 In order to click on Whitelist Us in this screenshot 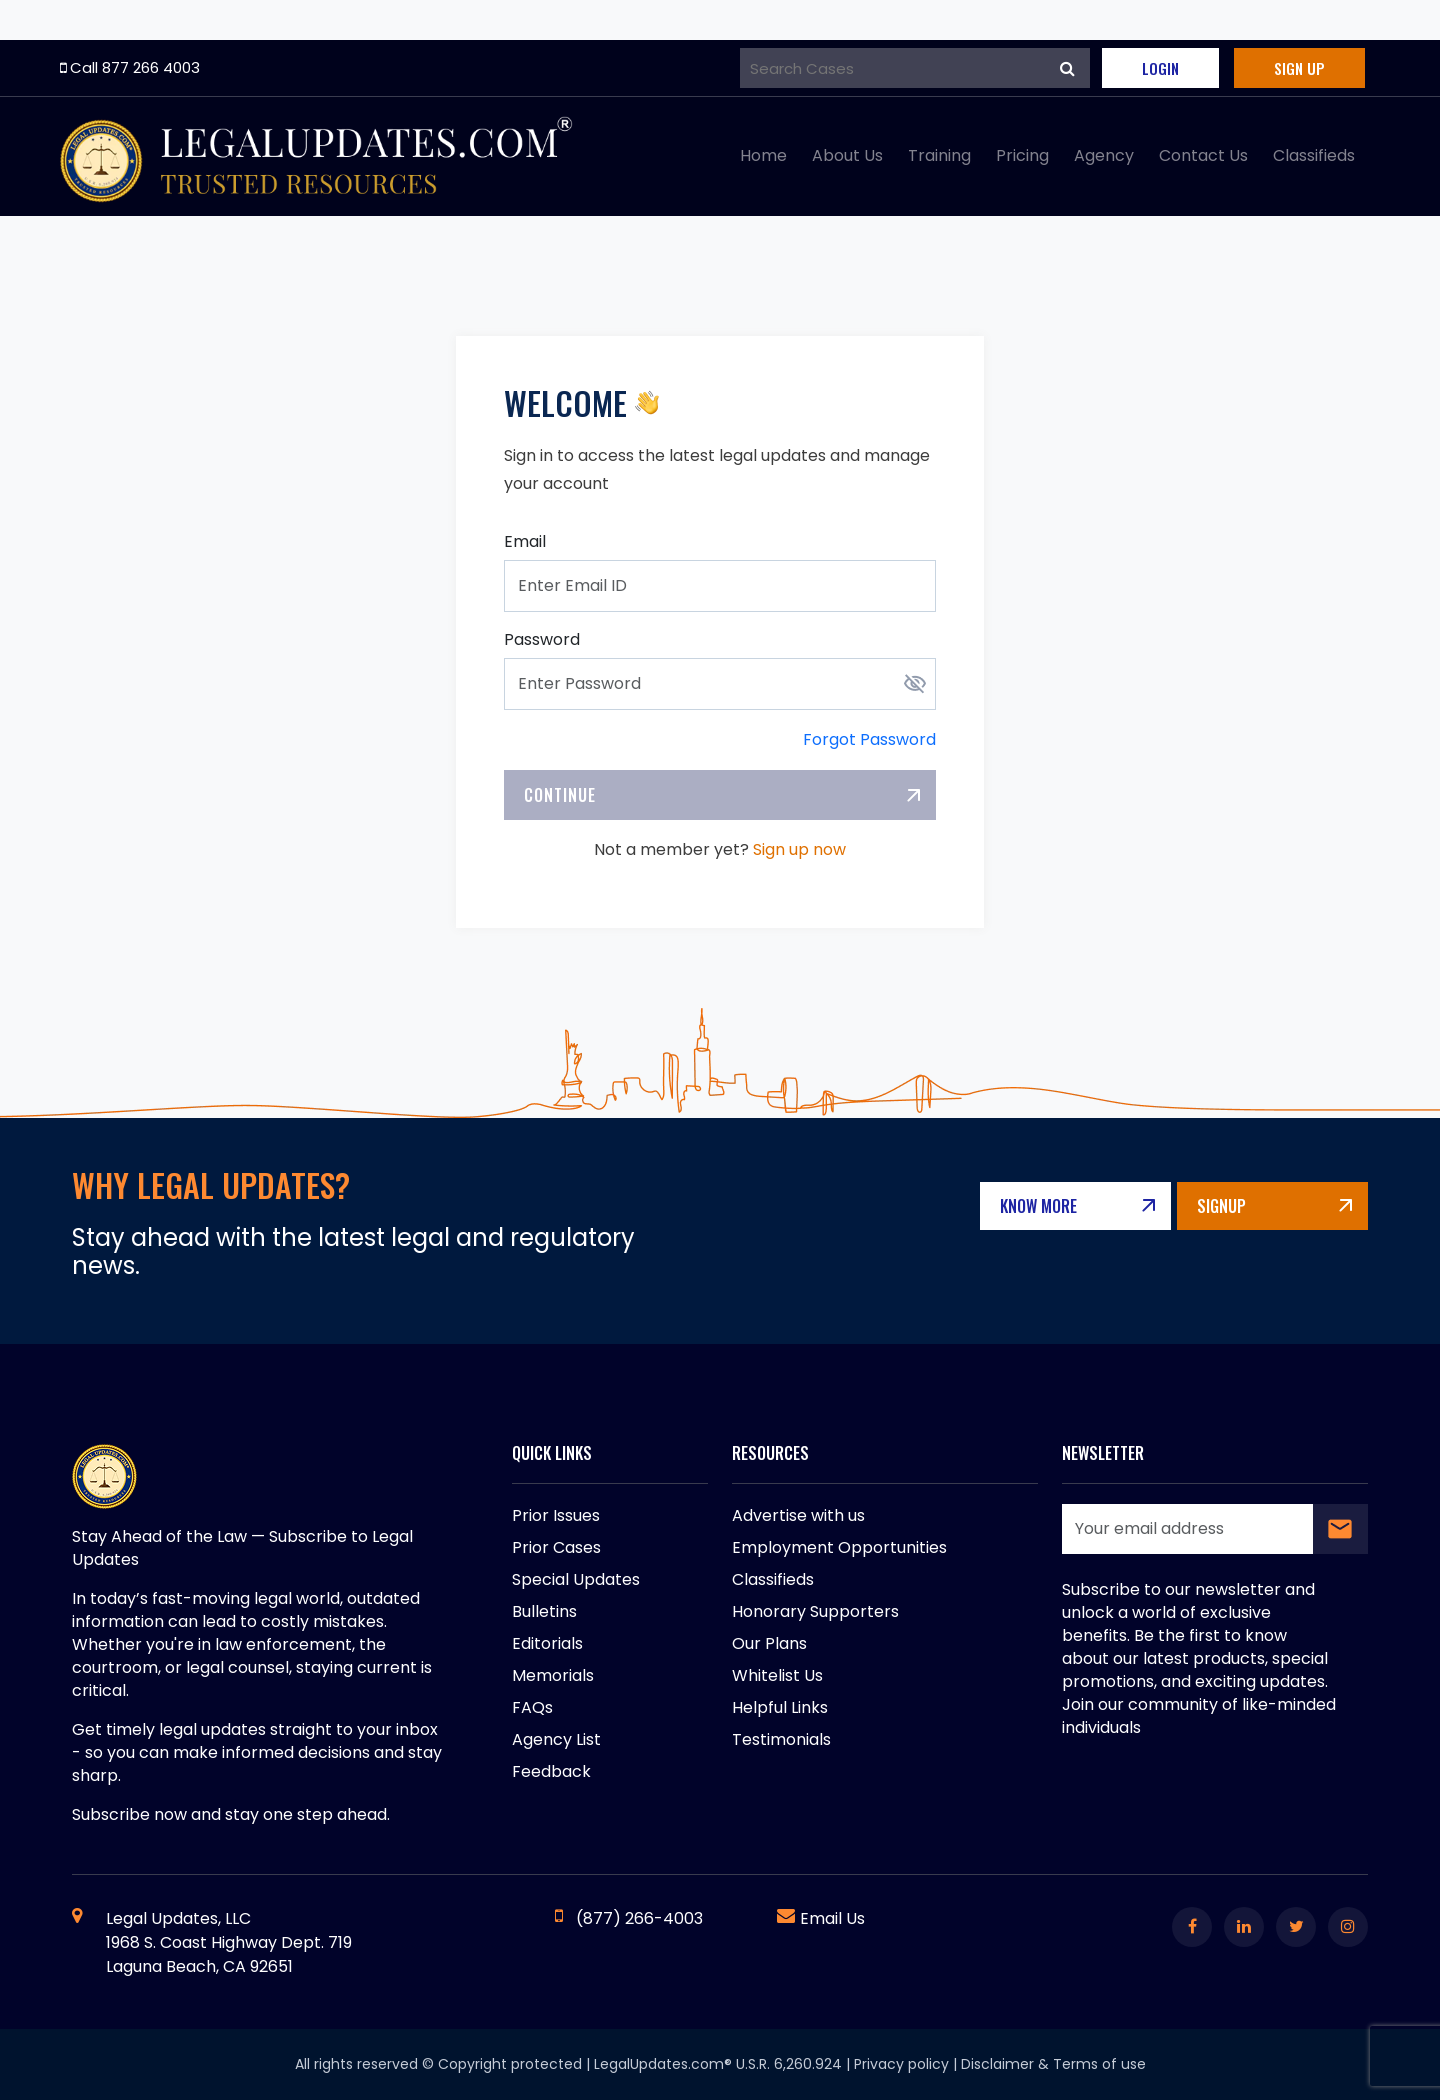, I will do `click(777, 1675)`.